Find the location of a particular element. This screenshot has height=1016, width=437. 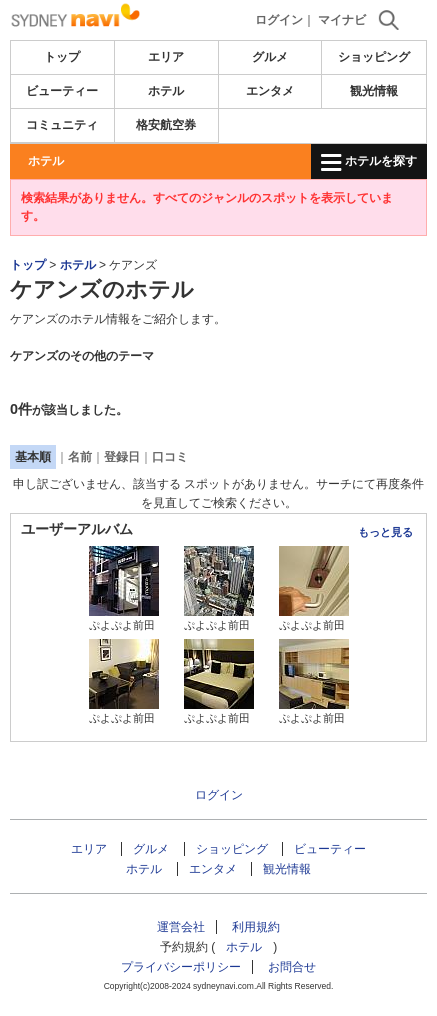

ショッピング is located at coordinates (374, 57).